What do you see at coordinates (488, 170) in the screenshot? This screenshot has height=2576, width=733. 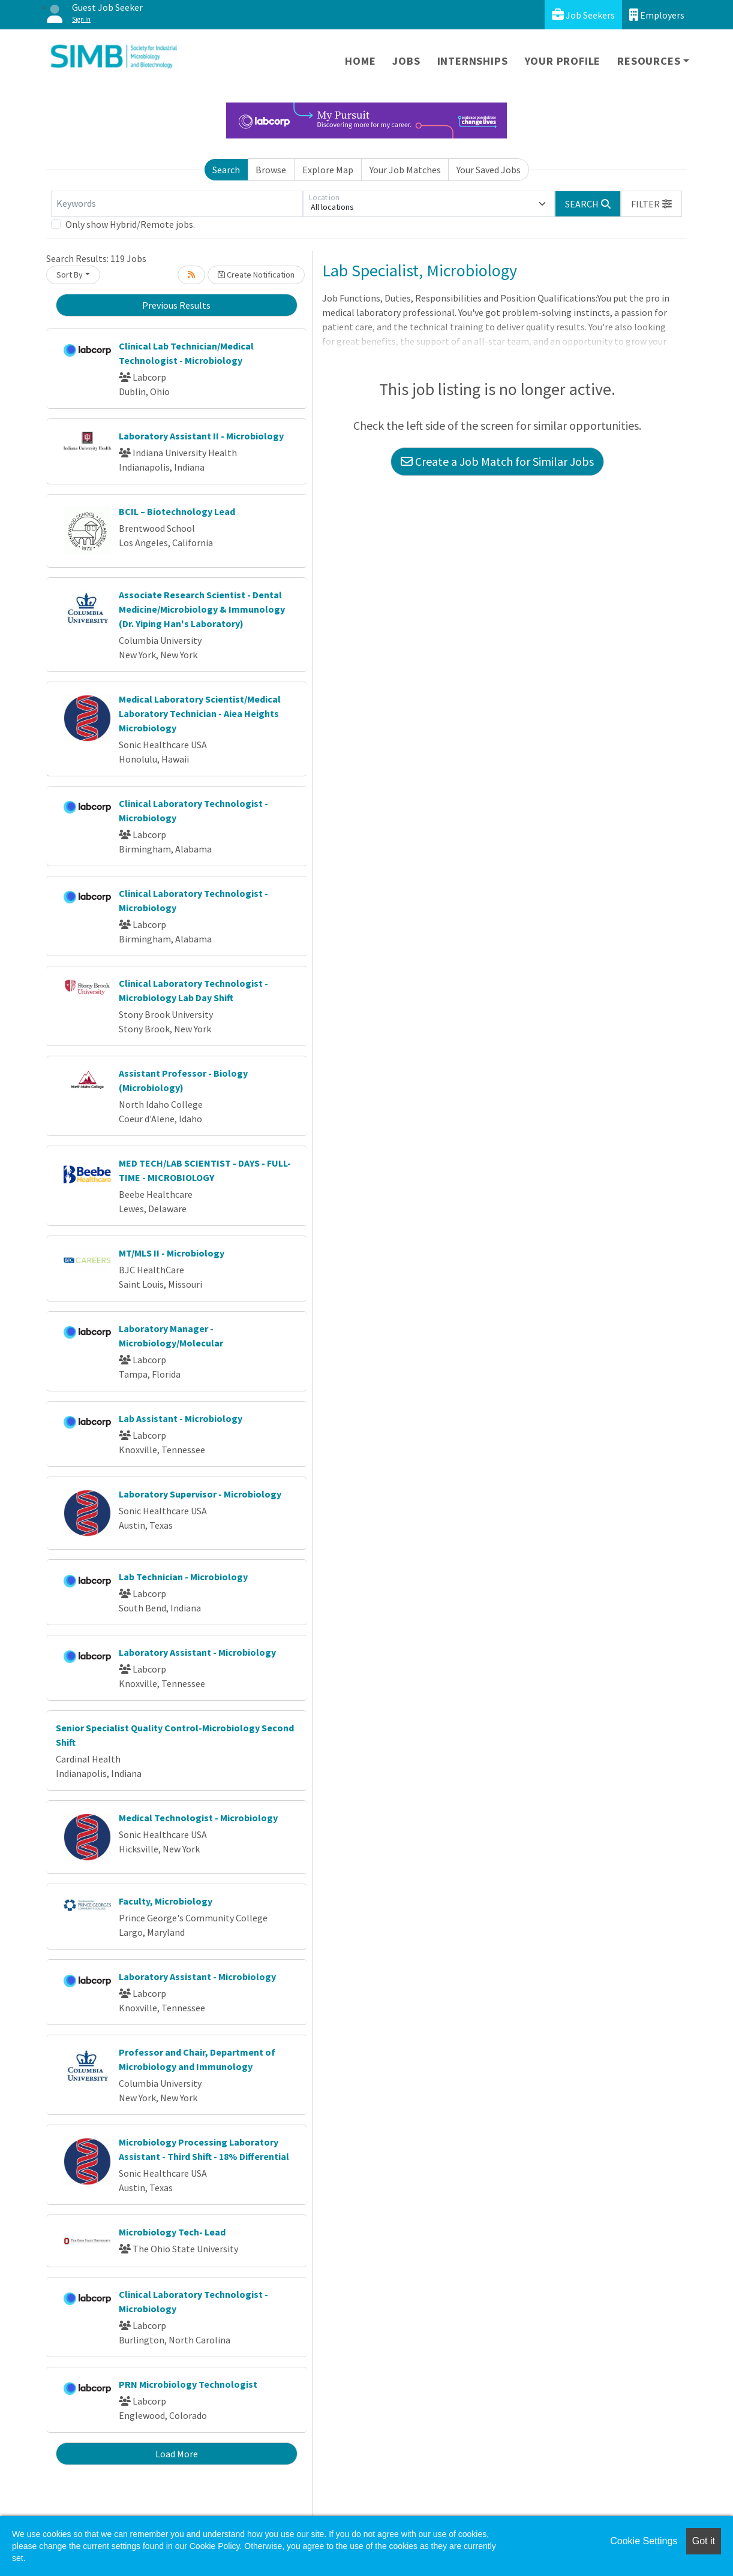 I see `Your Saved Jobs` at bounding box center [488, 170].